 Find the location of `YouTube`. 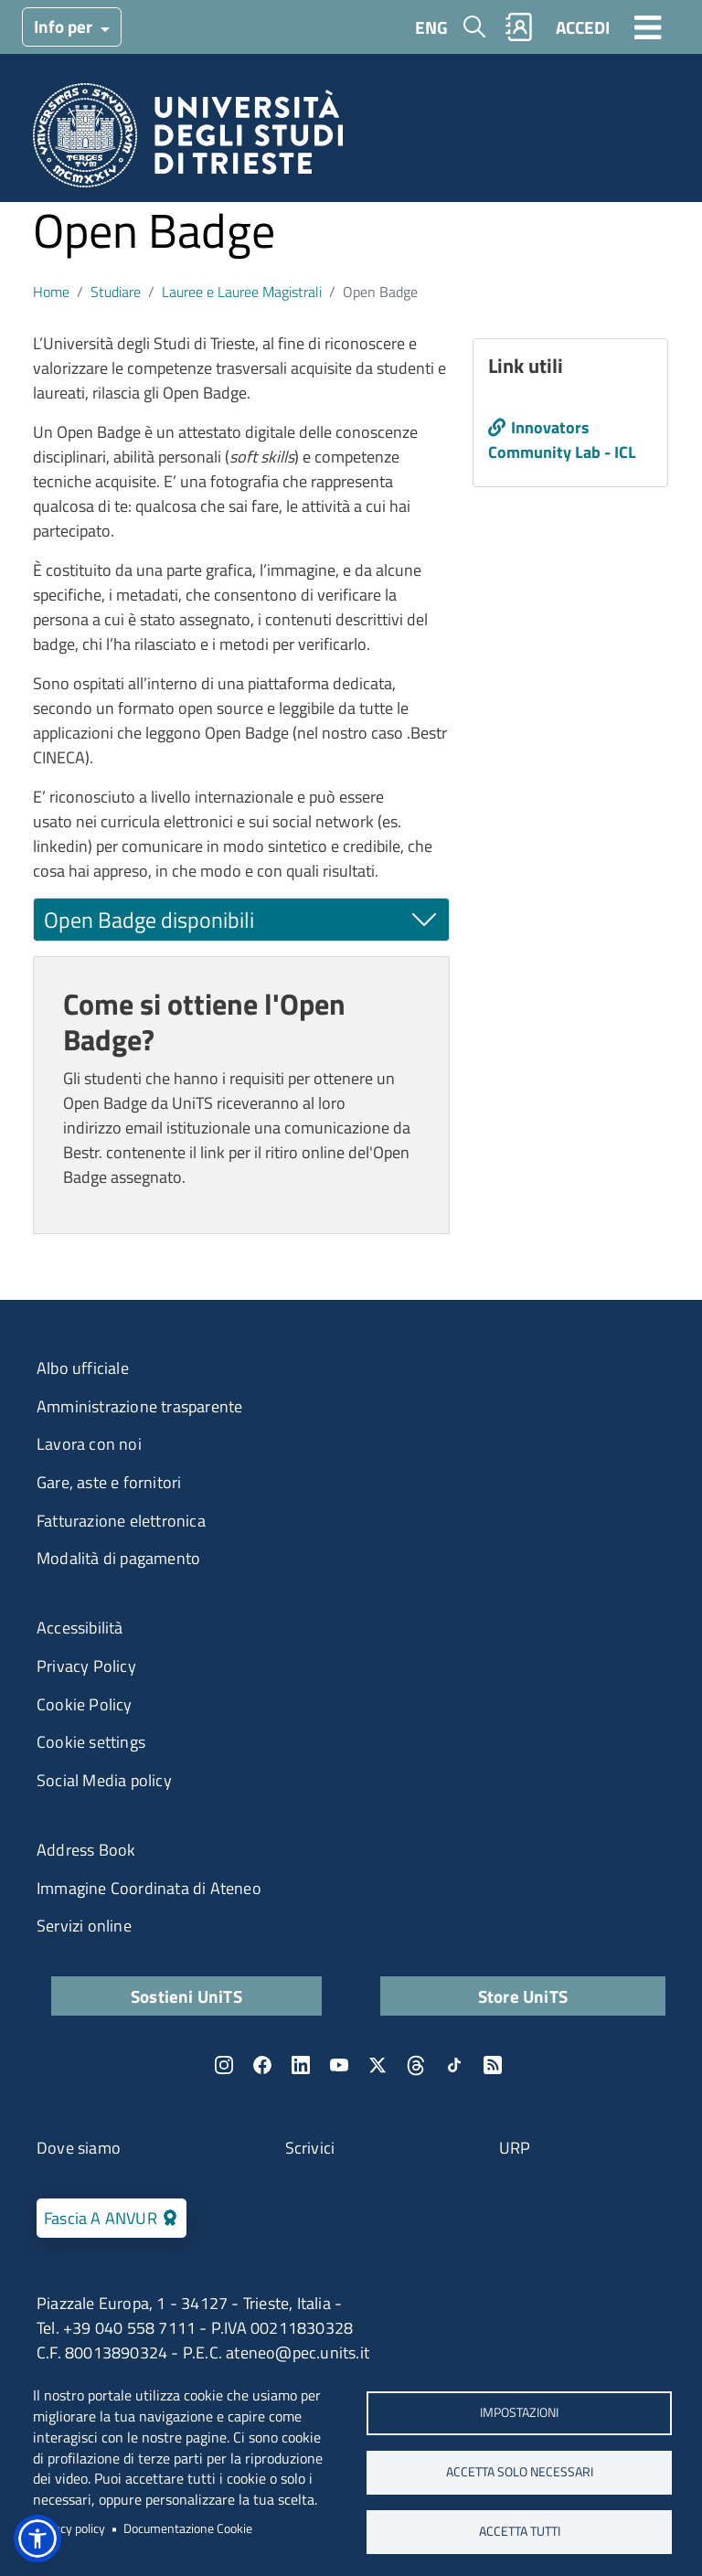

YouTube is located at coordinates (339, 2065).